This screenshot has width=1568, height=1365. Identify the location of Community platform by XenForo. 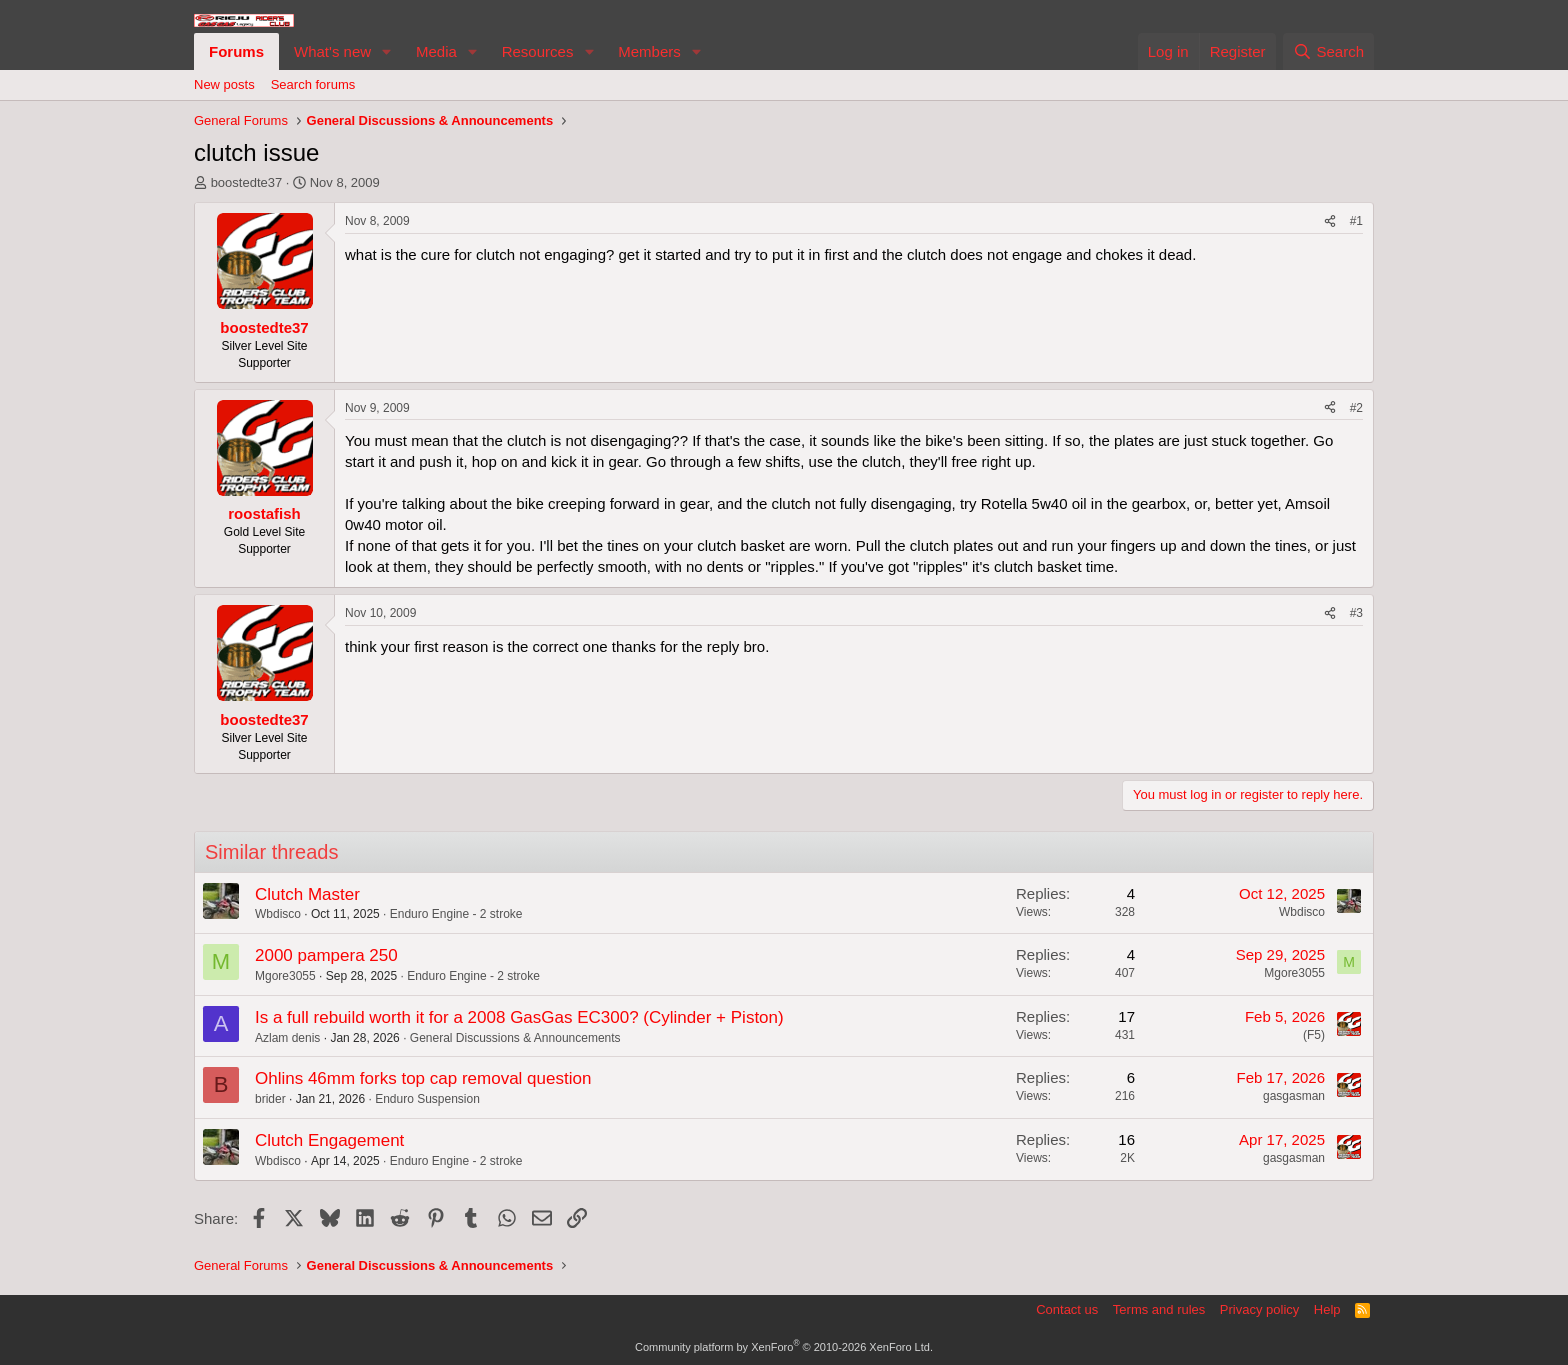
(784, 1347).